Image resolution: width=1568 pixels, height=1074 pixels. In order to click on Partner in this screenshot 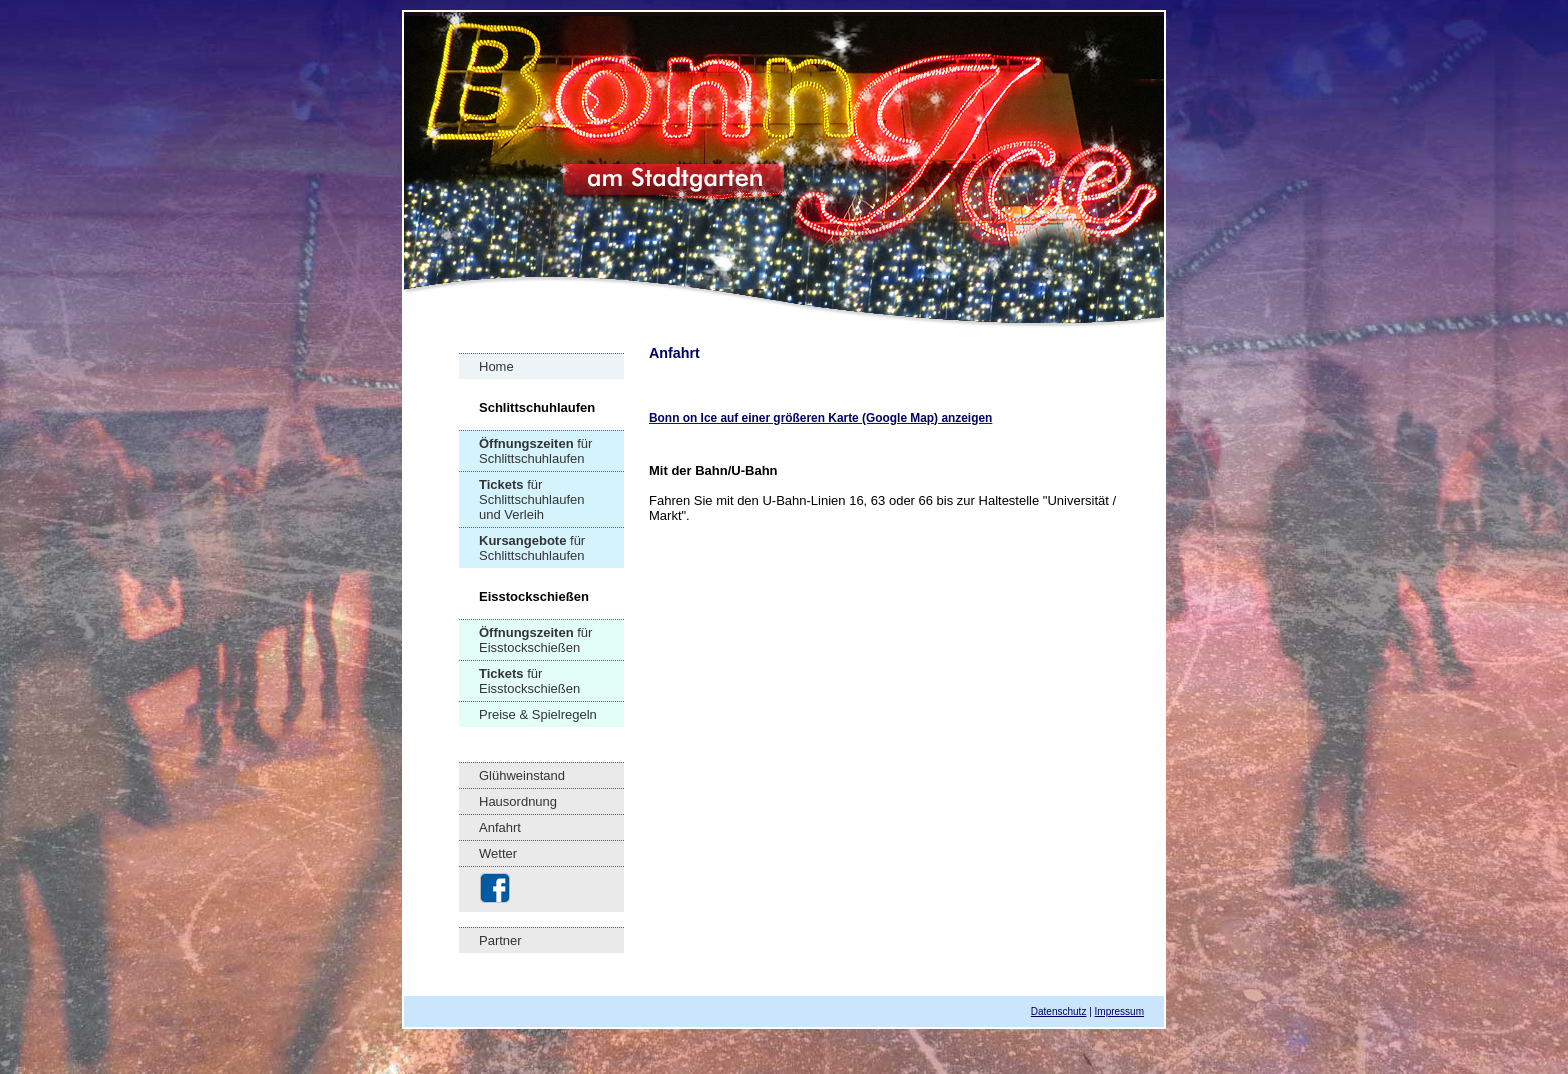, I will do `click(500, 940)`.